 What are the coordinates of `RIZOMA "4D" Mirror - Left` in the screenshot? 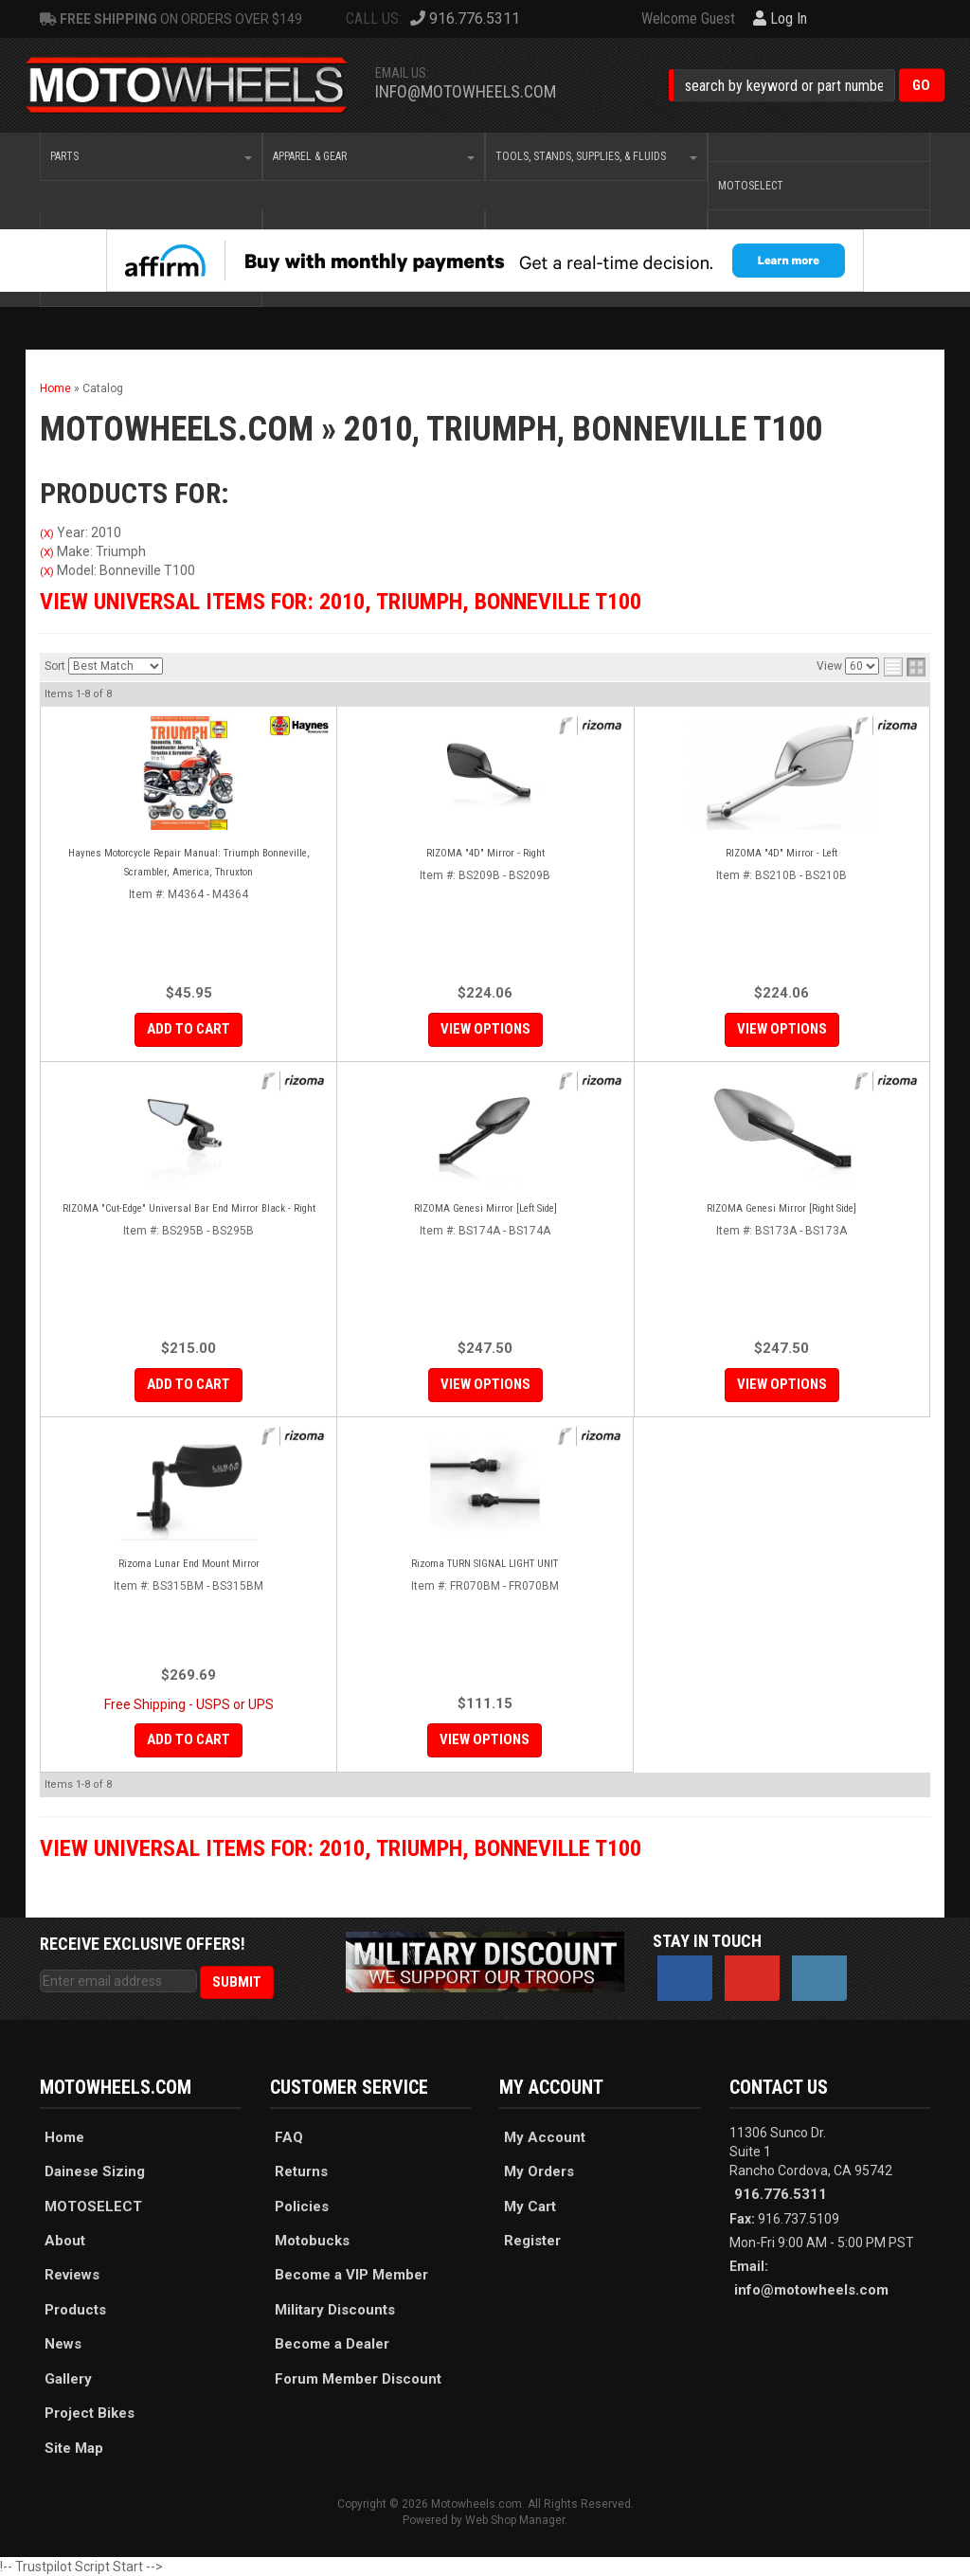 It's located at (781, 853).